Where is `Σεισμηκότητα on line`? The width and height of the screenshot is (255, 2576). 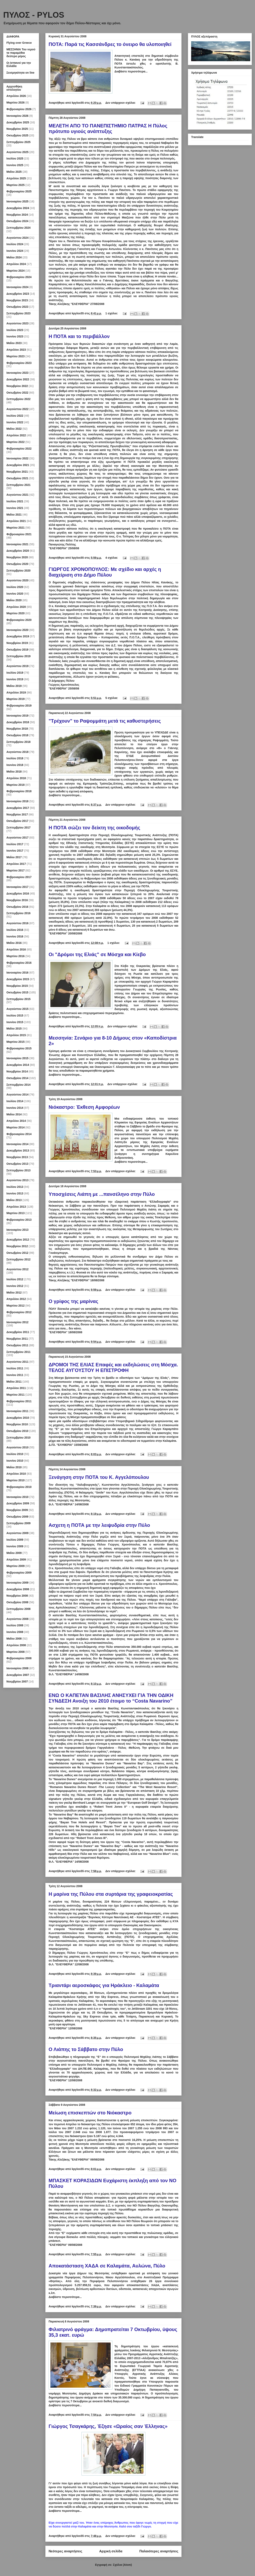
Σεισμηκότητα on line is located at coordinates (20, 72).